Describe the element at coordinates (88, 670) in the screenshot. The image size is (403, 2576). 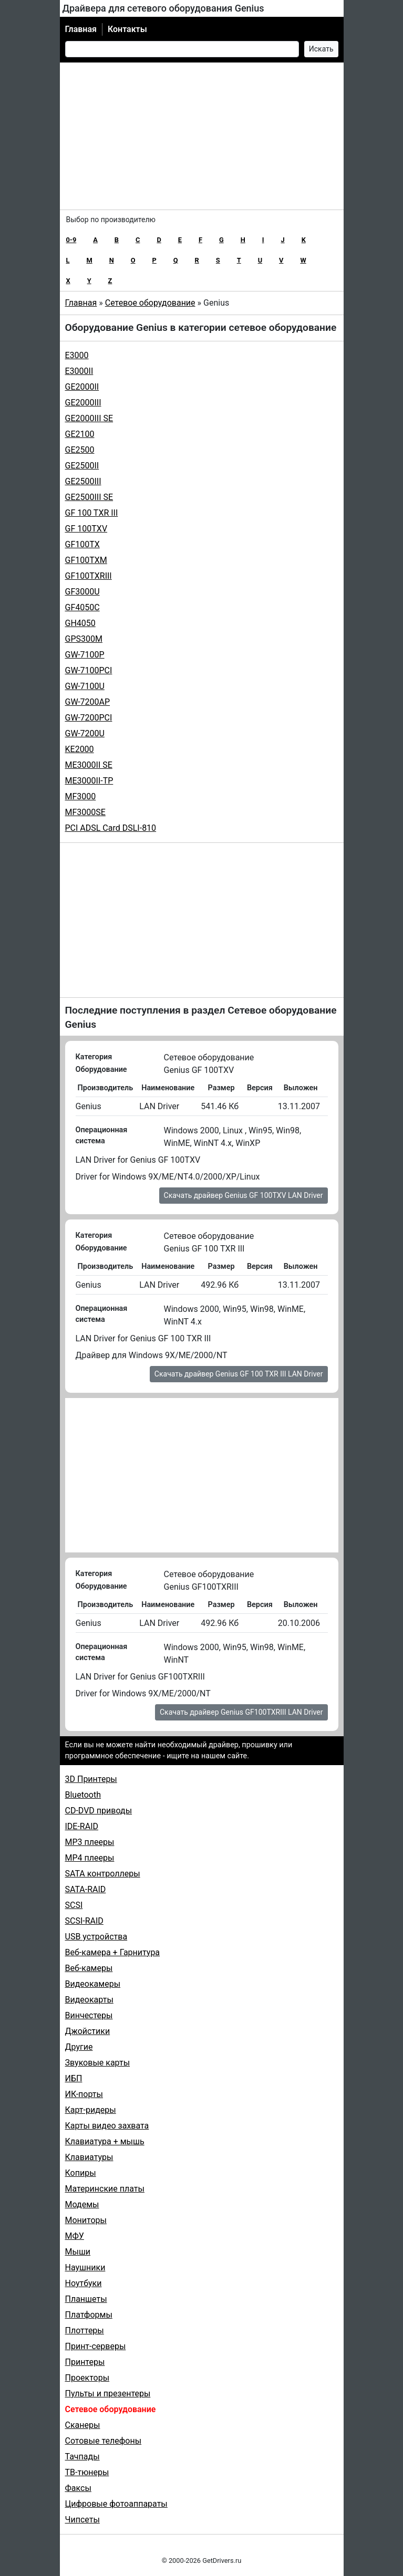
I see `GW-7100PCI` at that location.